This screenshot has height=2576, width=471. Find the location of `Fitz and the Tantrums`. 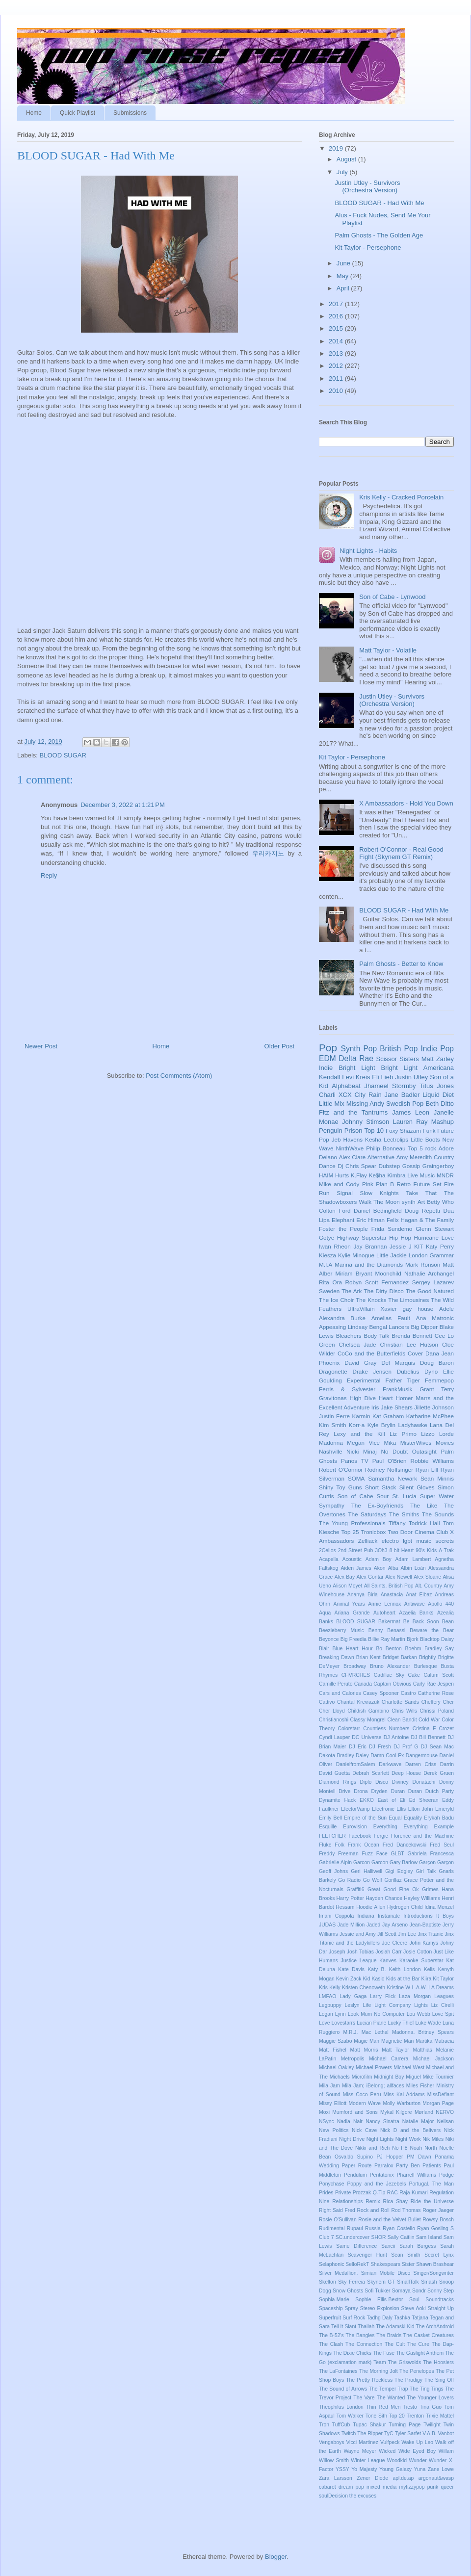

Fitz and the Tantrums is located at coordinates (353, 1112).